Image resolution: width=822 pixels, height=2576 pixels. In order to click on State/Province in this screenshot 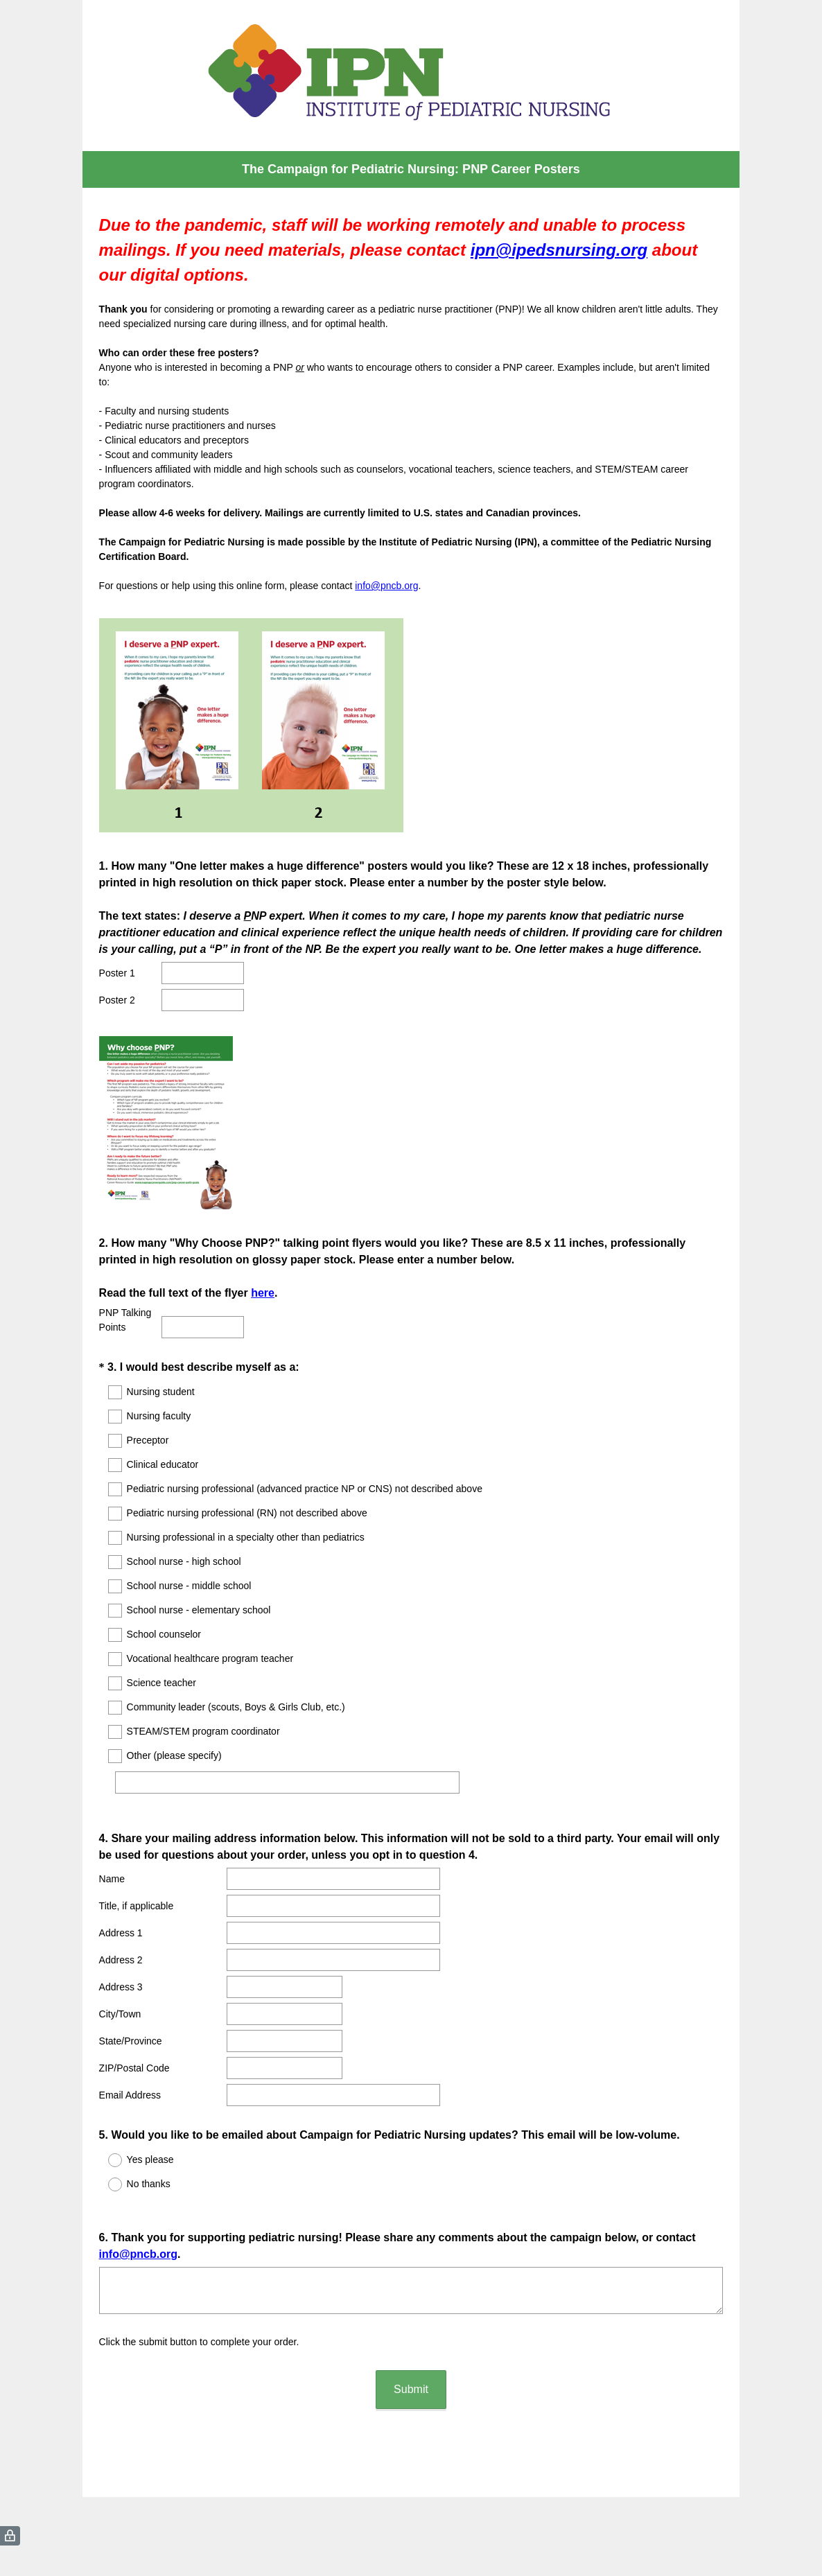, I will do `click(130, 2028)`.